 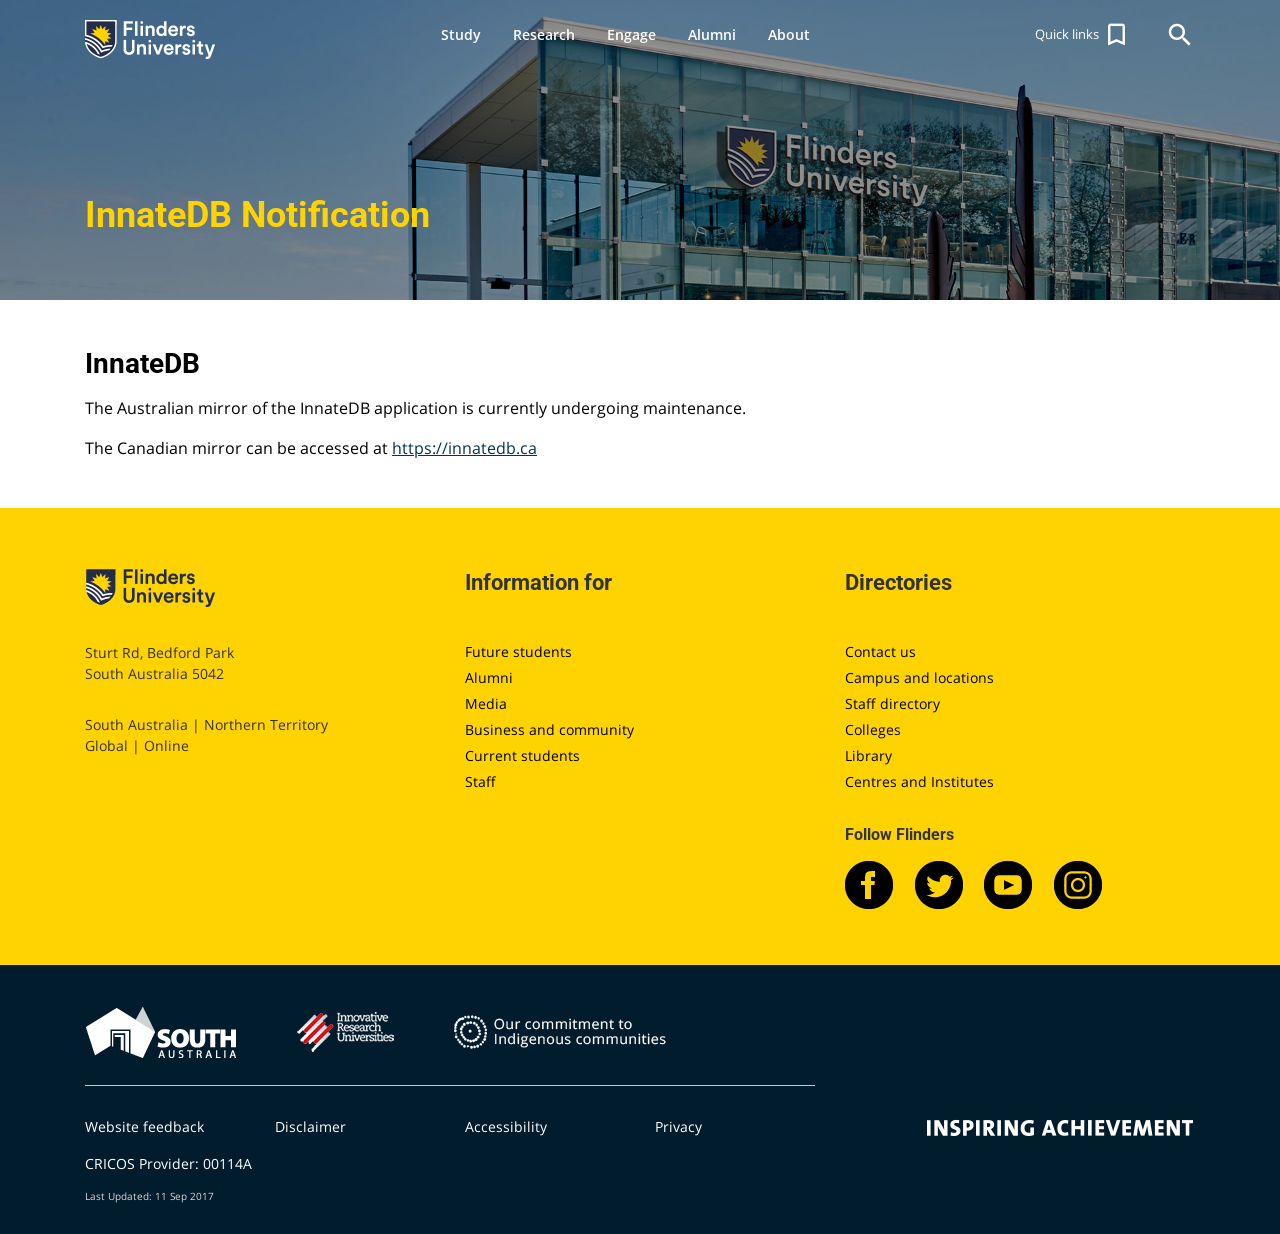 I want to click on Research [button], so click(x=544, y=34).